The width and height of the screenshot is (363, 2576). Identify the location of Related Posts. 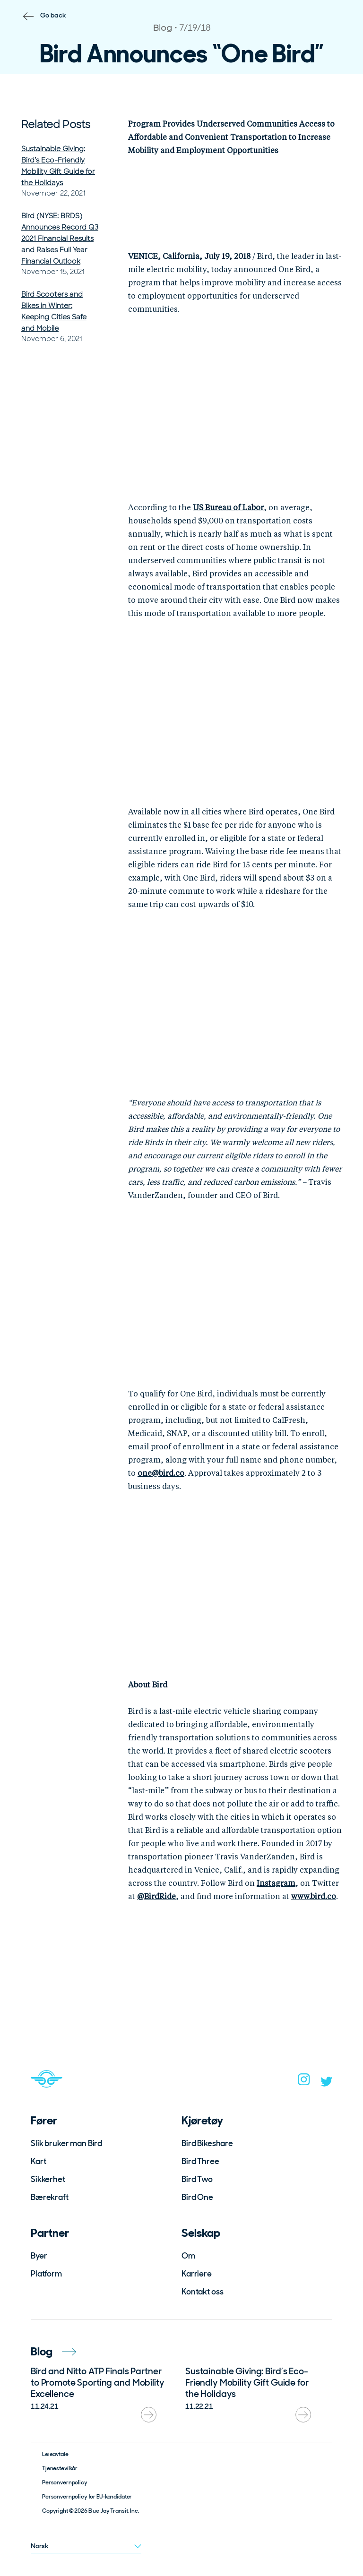
(55, 124).